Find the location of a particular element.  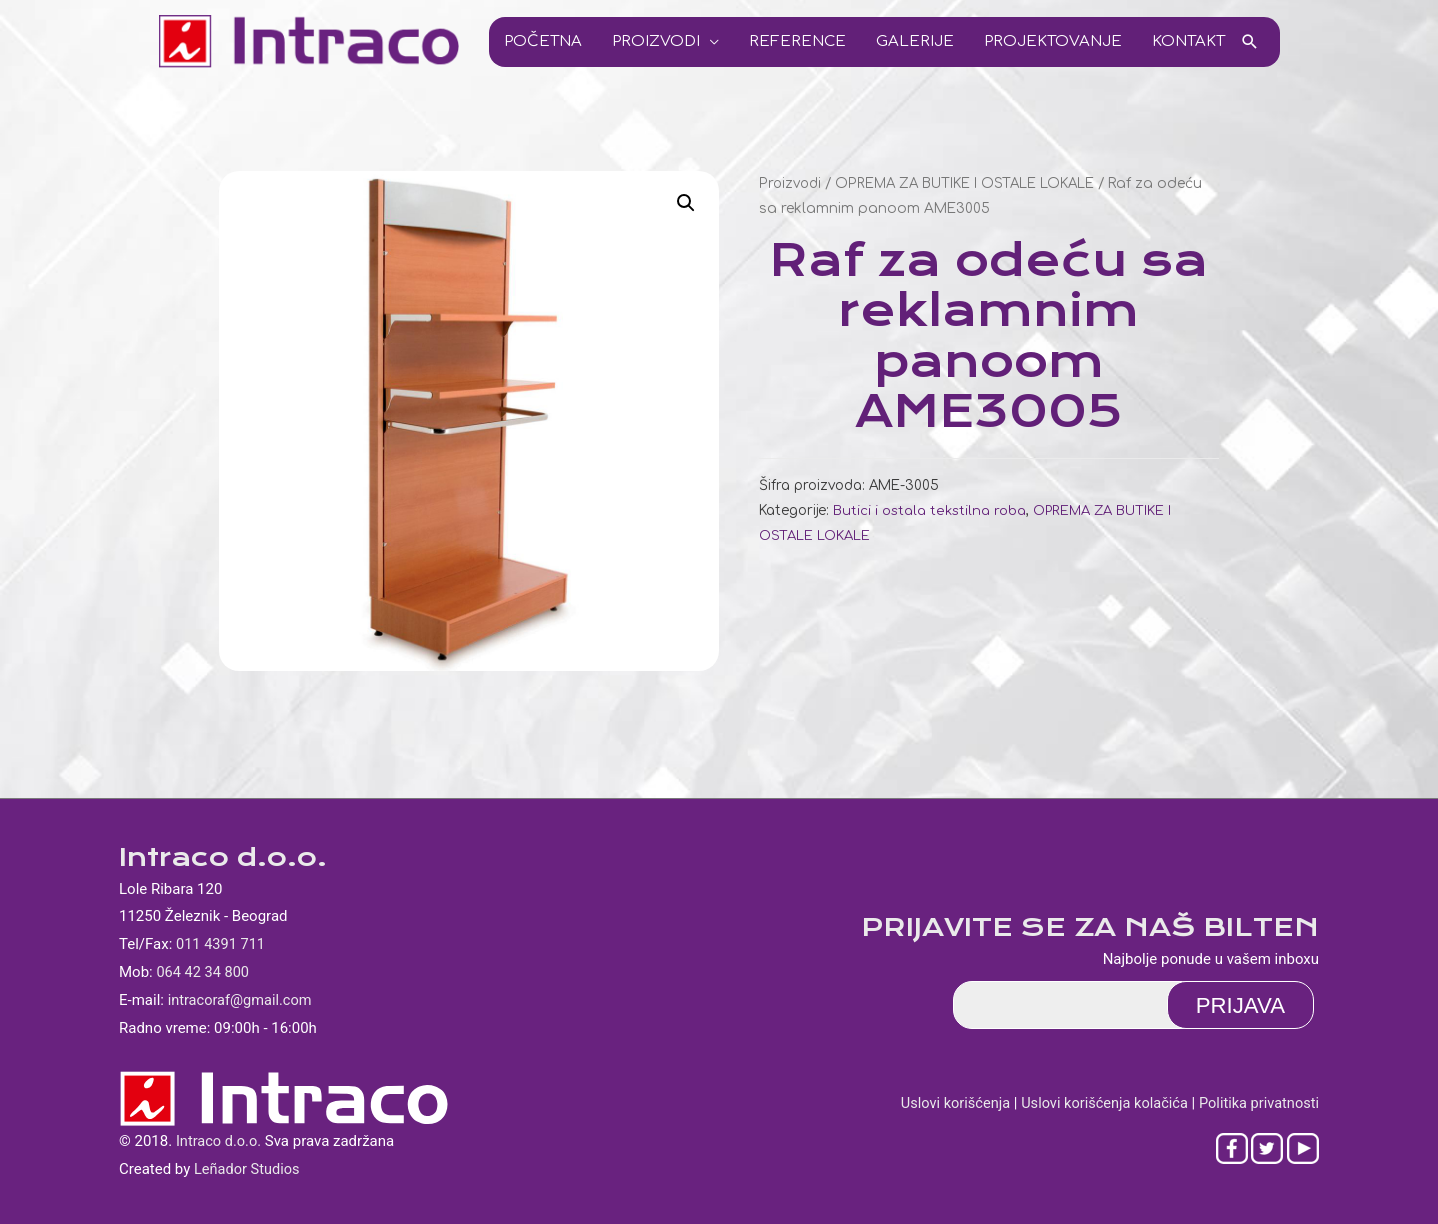

Uslovi korišćenja kolačića is located at coordinates (1098, 1103).